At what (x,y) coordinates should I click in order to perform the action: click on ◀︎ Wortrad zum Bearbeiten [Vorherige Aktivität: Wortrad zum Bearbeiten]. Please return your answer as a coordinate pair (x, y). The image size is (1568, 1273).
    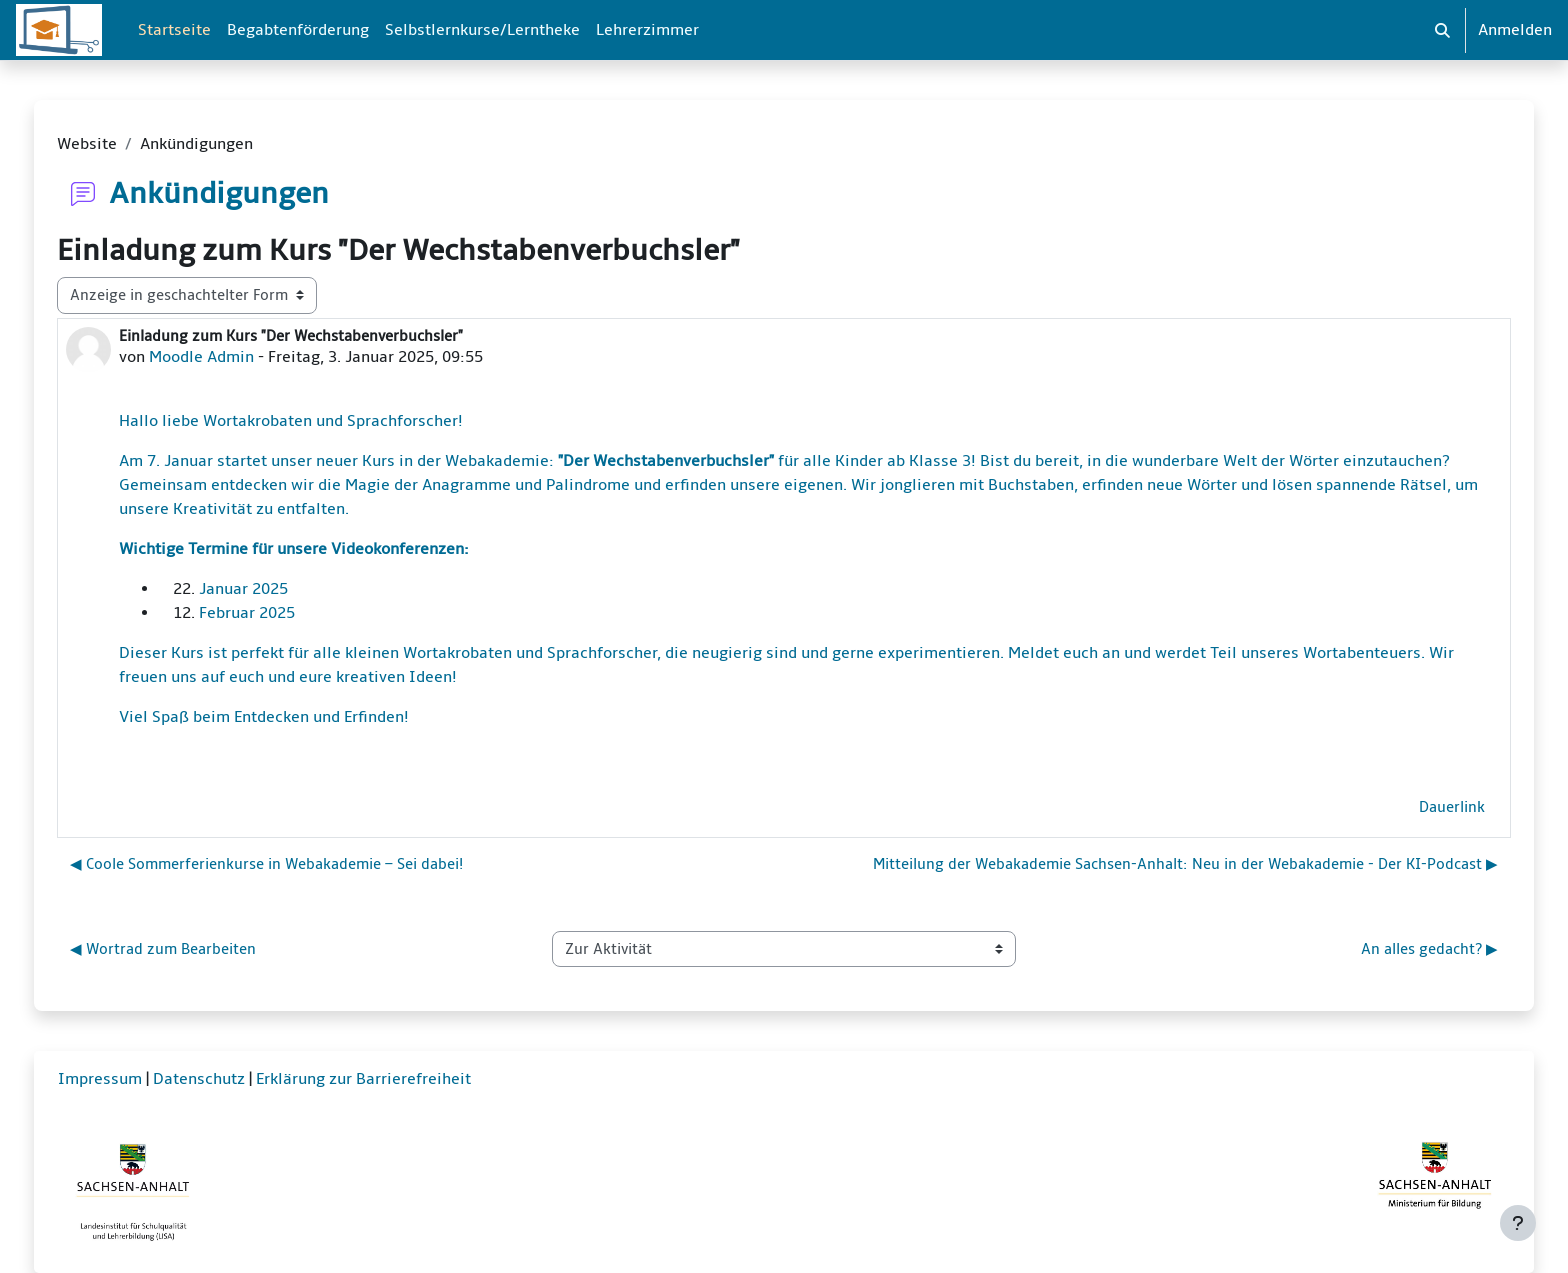
    Looking at the image, I should click on (163, 949).